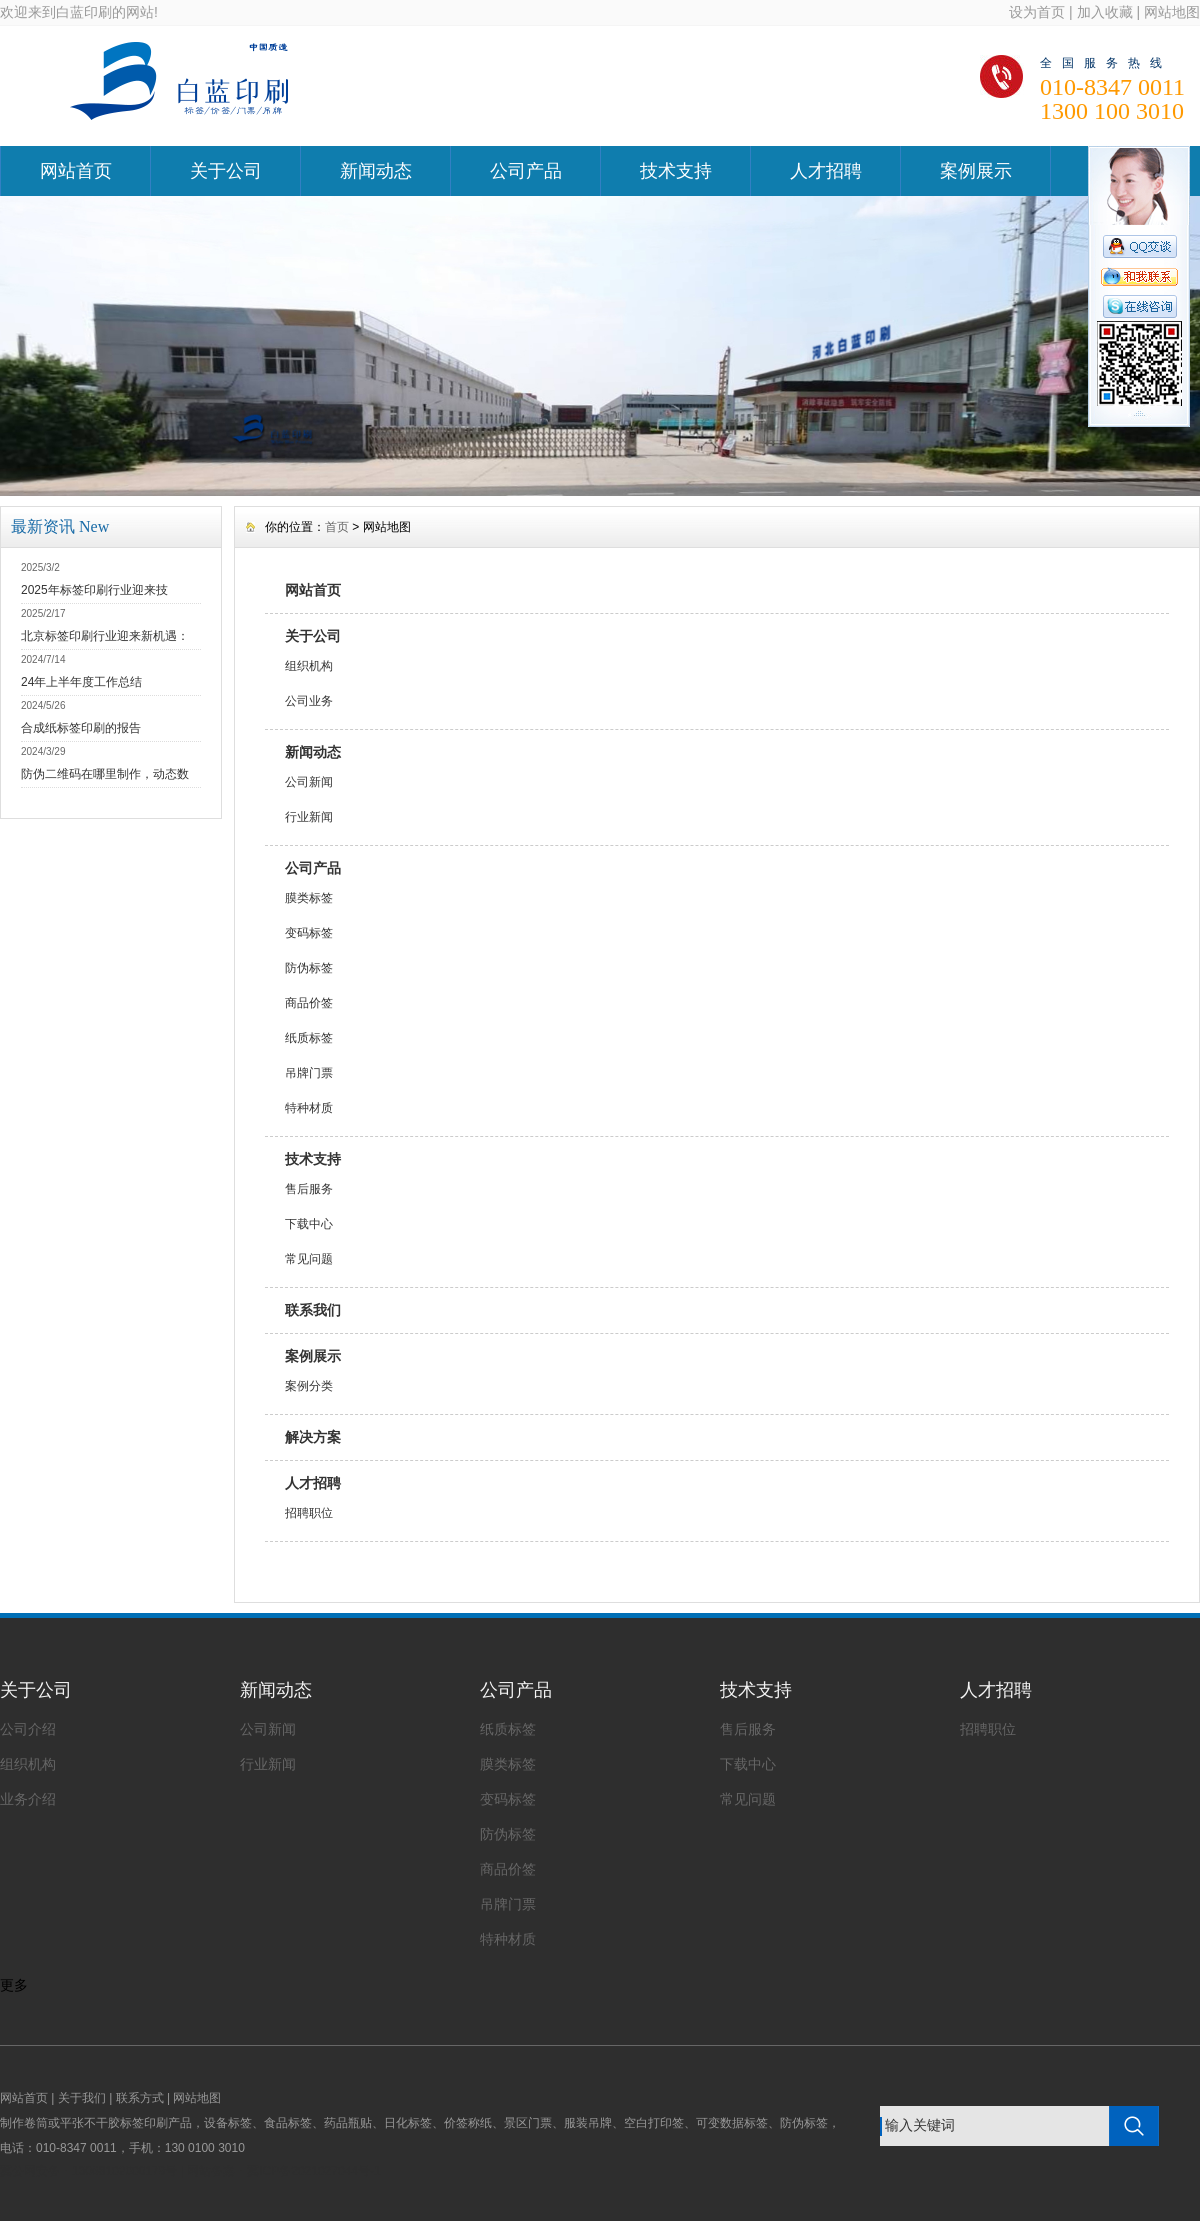  What do you see at coordinates (105, 636) in the screenshot?
I see `北京标签印刷行业迎来新机遇：` at bounding box center [105, 636].